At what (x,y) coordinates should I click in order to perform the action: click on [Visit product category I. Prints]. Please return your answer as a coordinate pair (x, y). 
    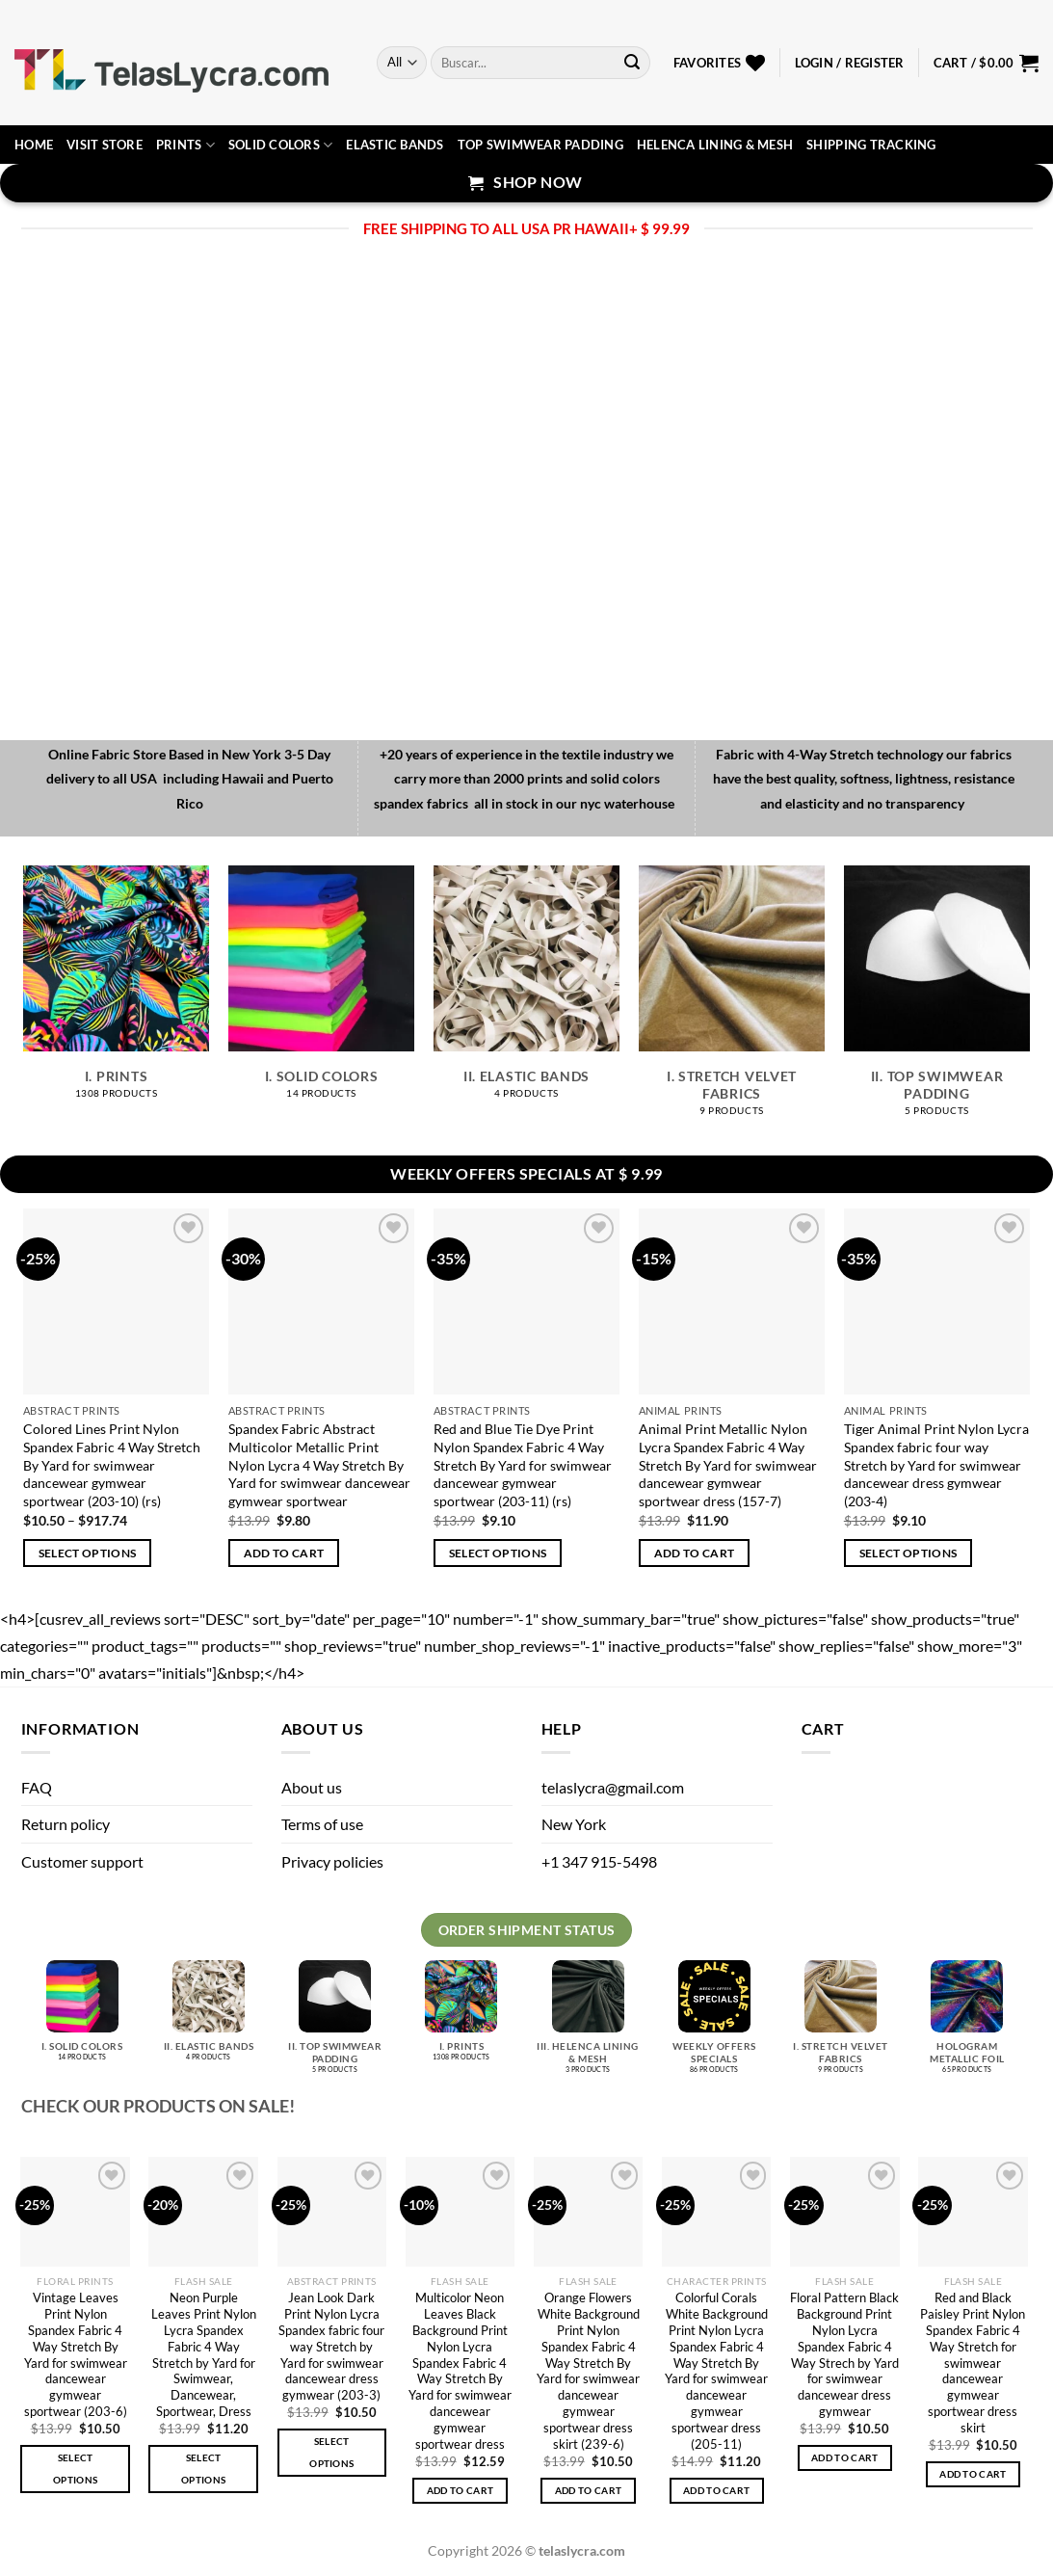
    Looking at the image, I should click on (116, 992).